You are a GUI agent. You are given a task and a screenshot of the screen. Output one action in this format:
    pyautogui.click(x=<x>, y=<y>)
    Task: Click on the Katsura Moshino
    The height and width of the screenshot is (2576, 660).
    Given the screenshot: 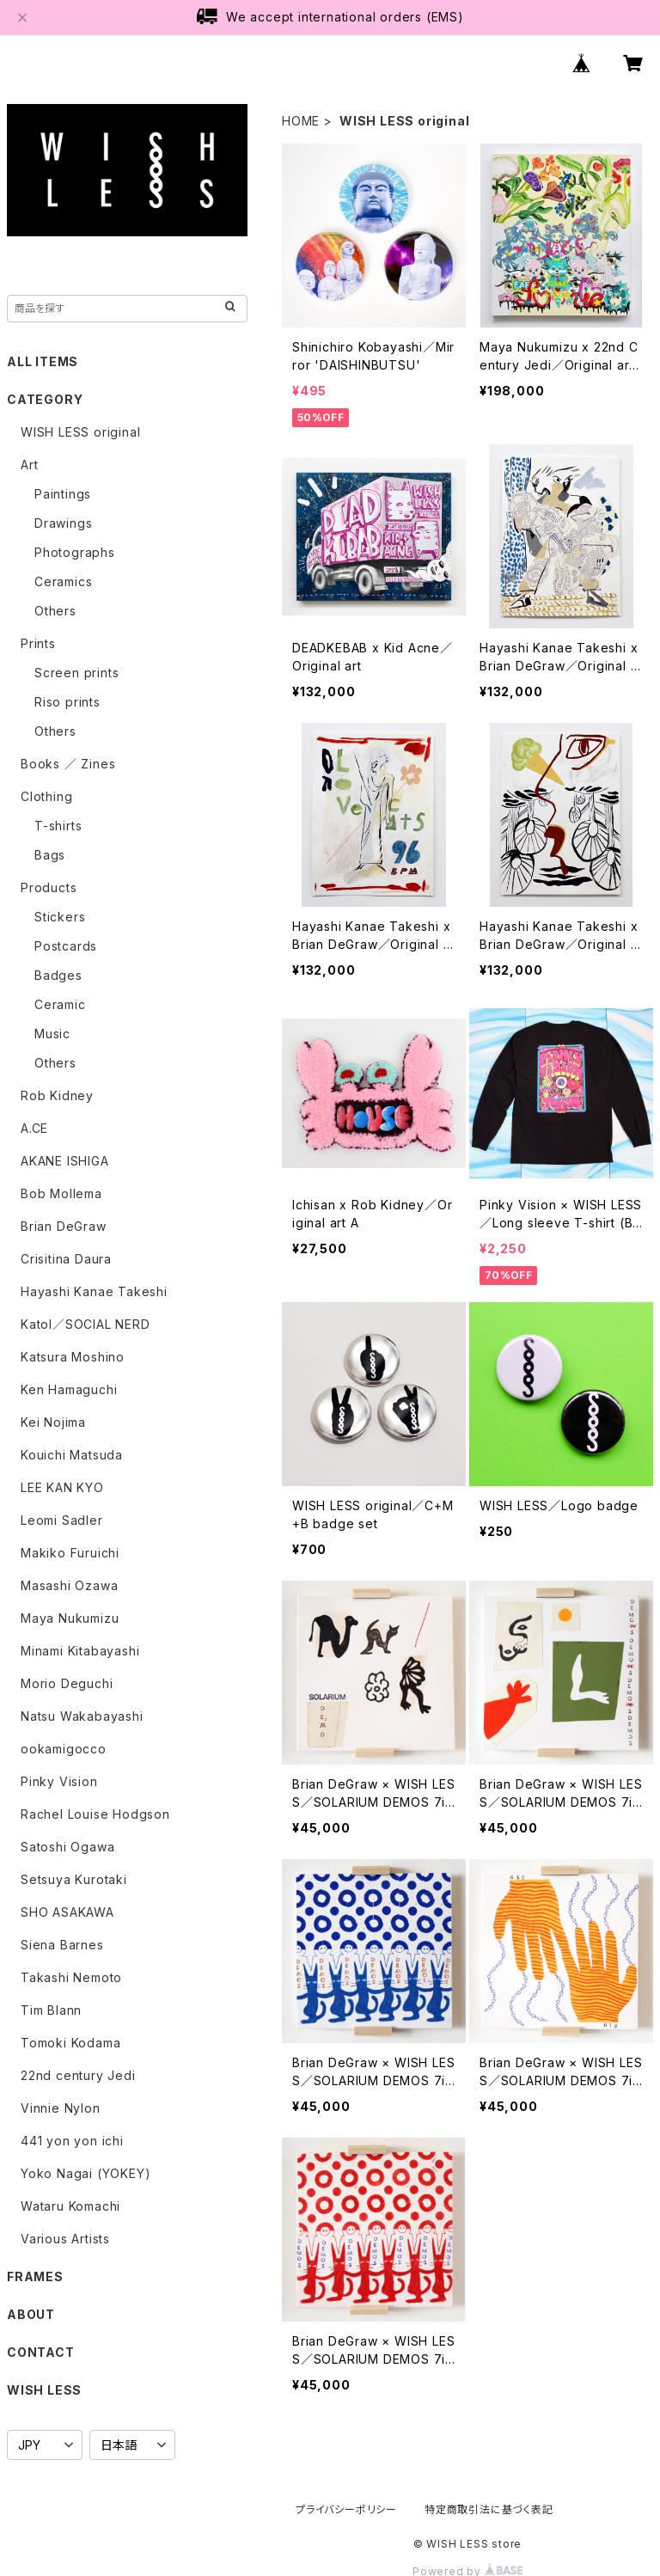 What is the action you would take?
    pyautogui.click(x=73, y=1356)
    